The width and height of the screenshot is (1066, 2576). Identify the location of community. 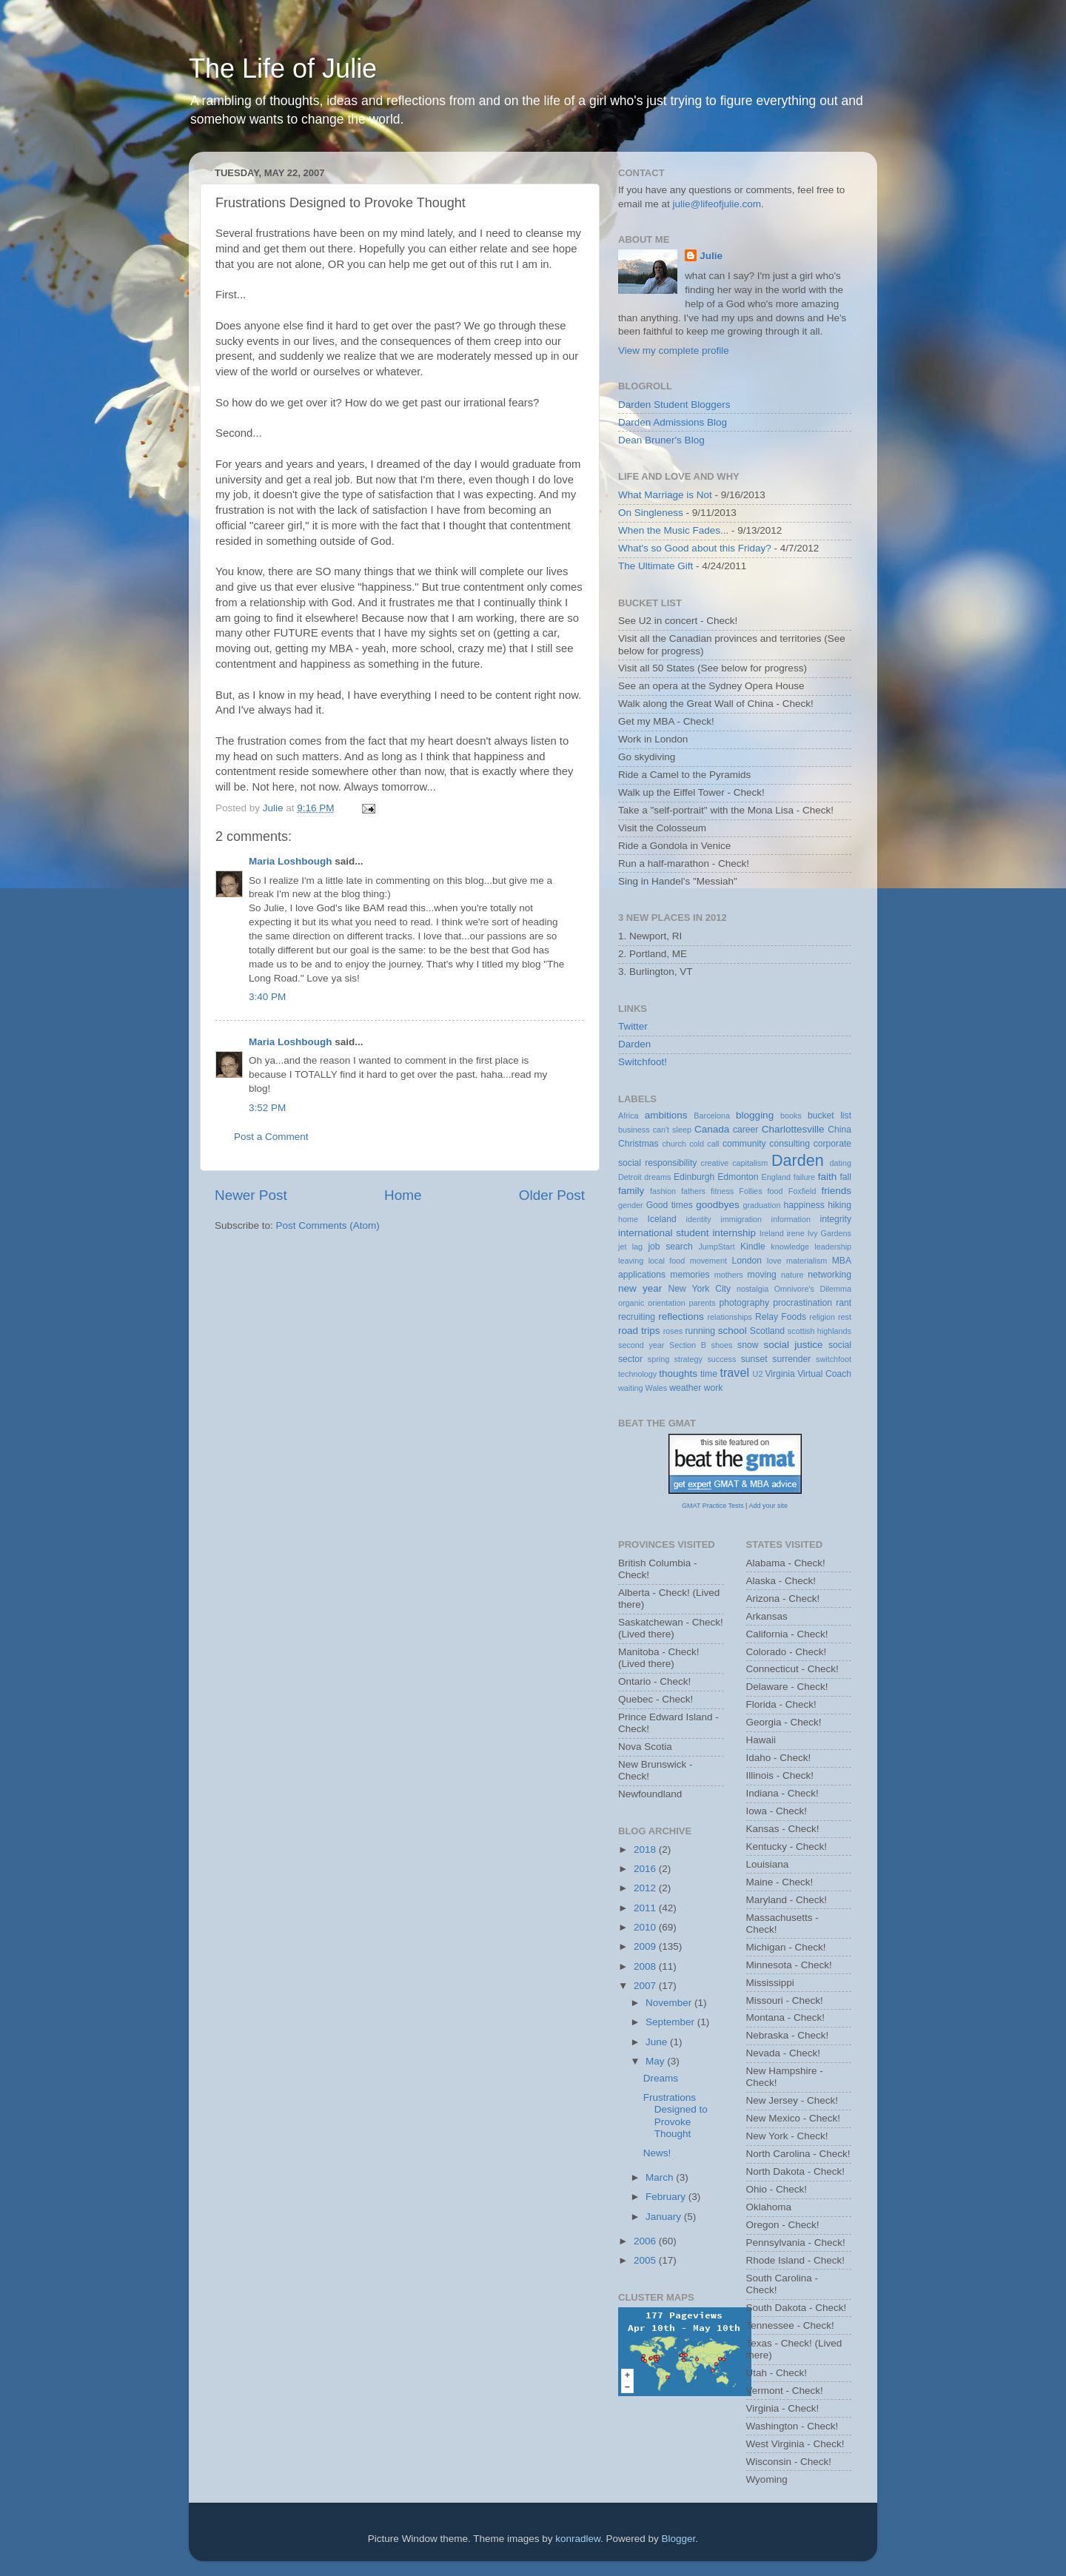
(744, 1143).